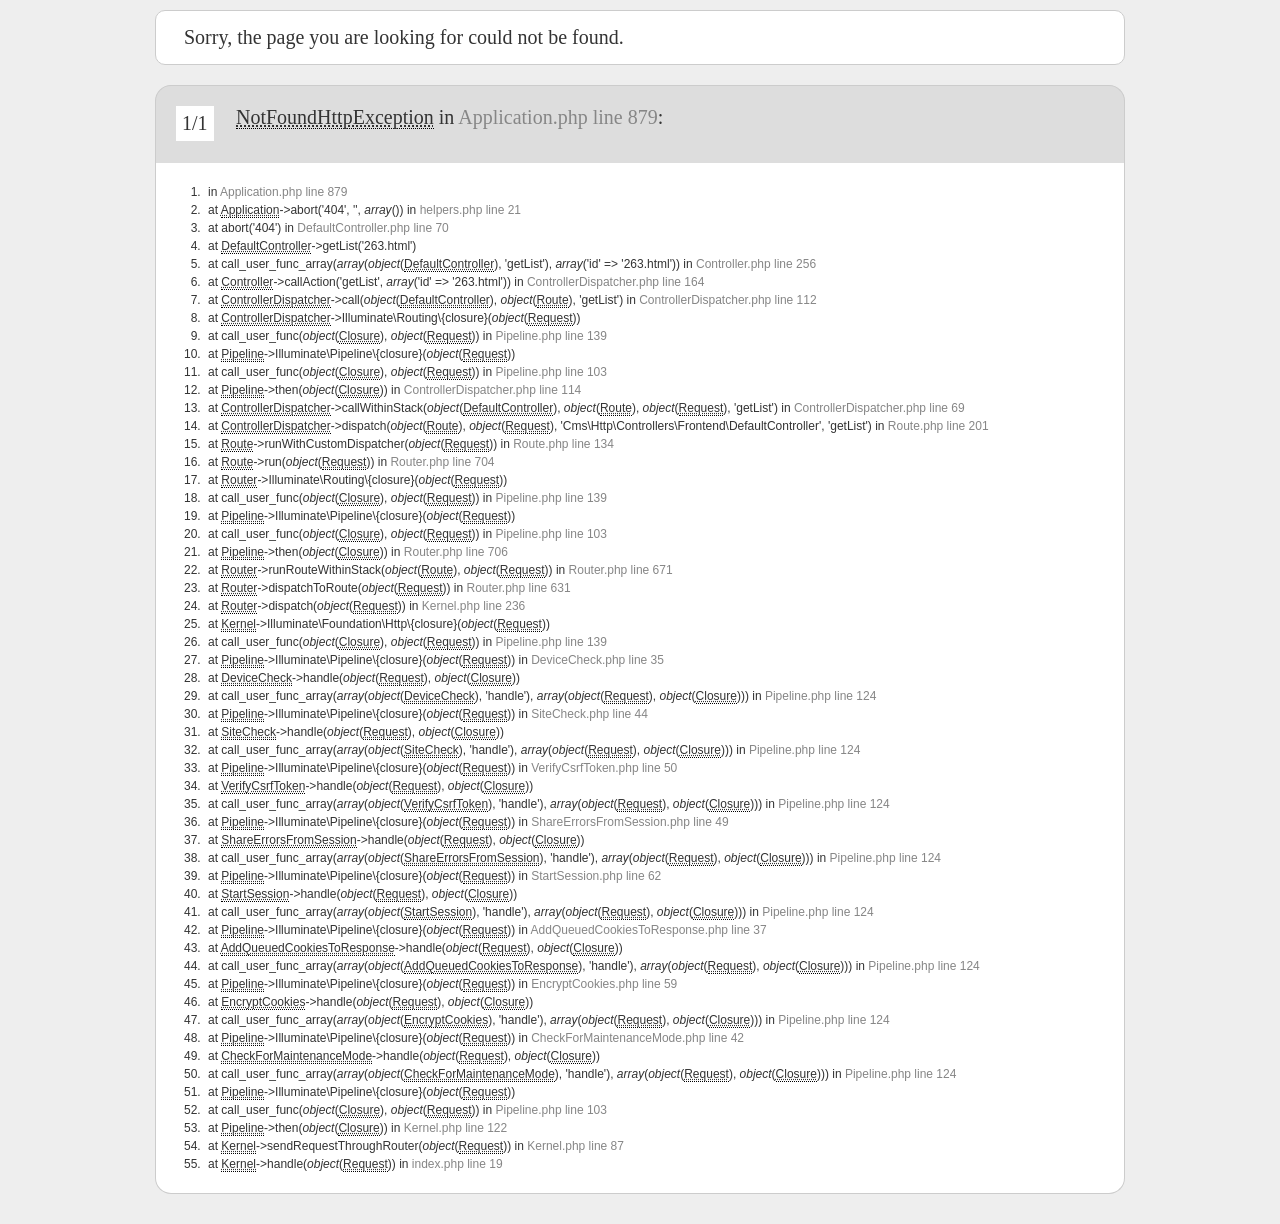  Describe the element at coordinates (519, 588) in the screenshot. I see `Router.php line 631` at that location.